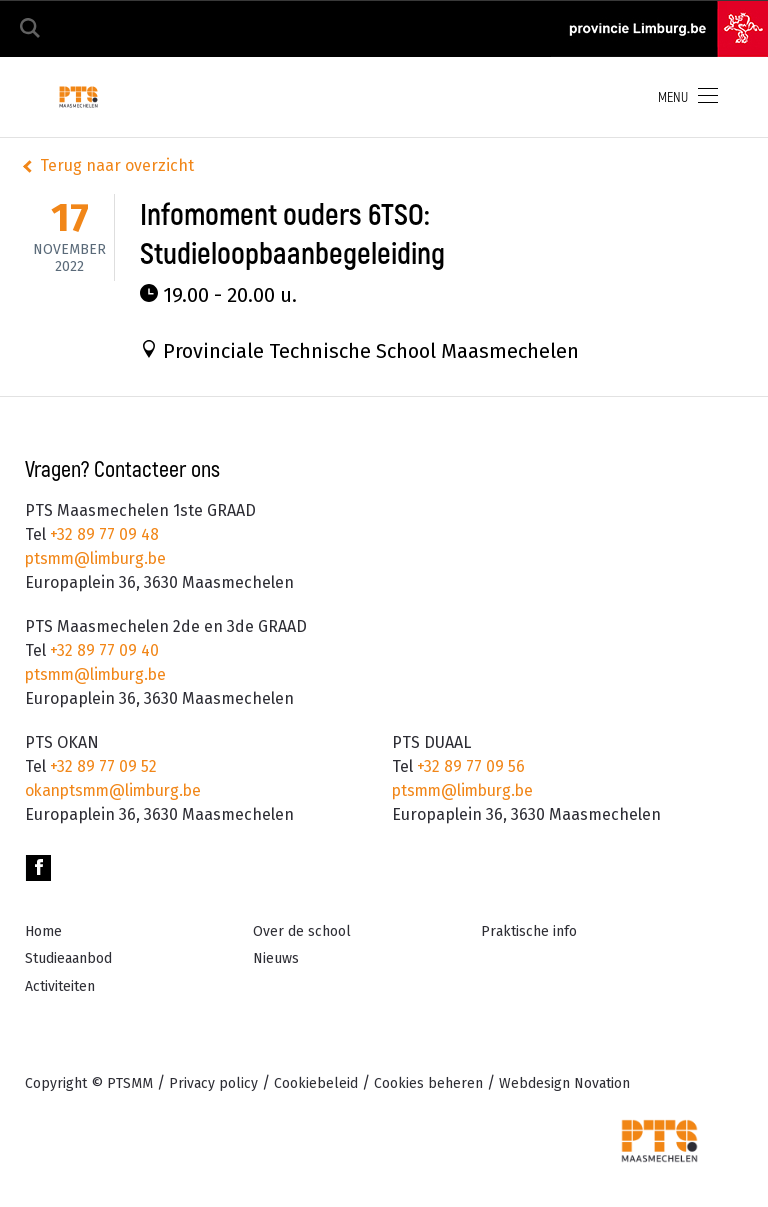 This screenshot has width=768, height=1207. Describe the element at coordinates (469, 766) in the screenshot. I see `+32 89 77 09 56` at that location.